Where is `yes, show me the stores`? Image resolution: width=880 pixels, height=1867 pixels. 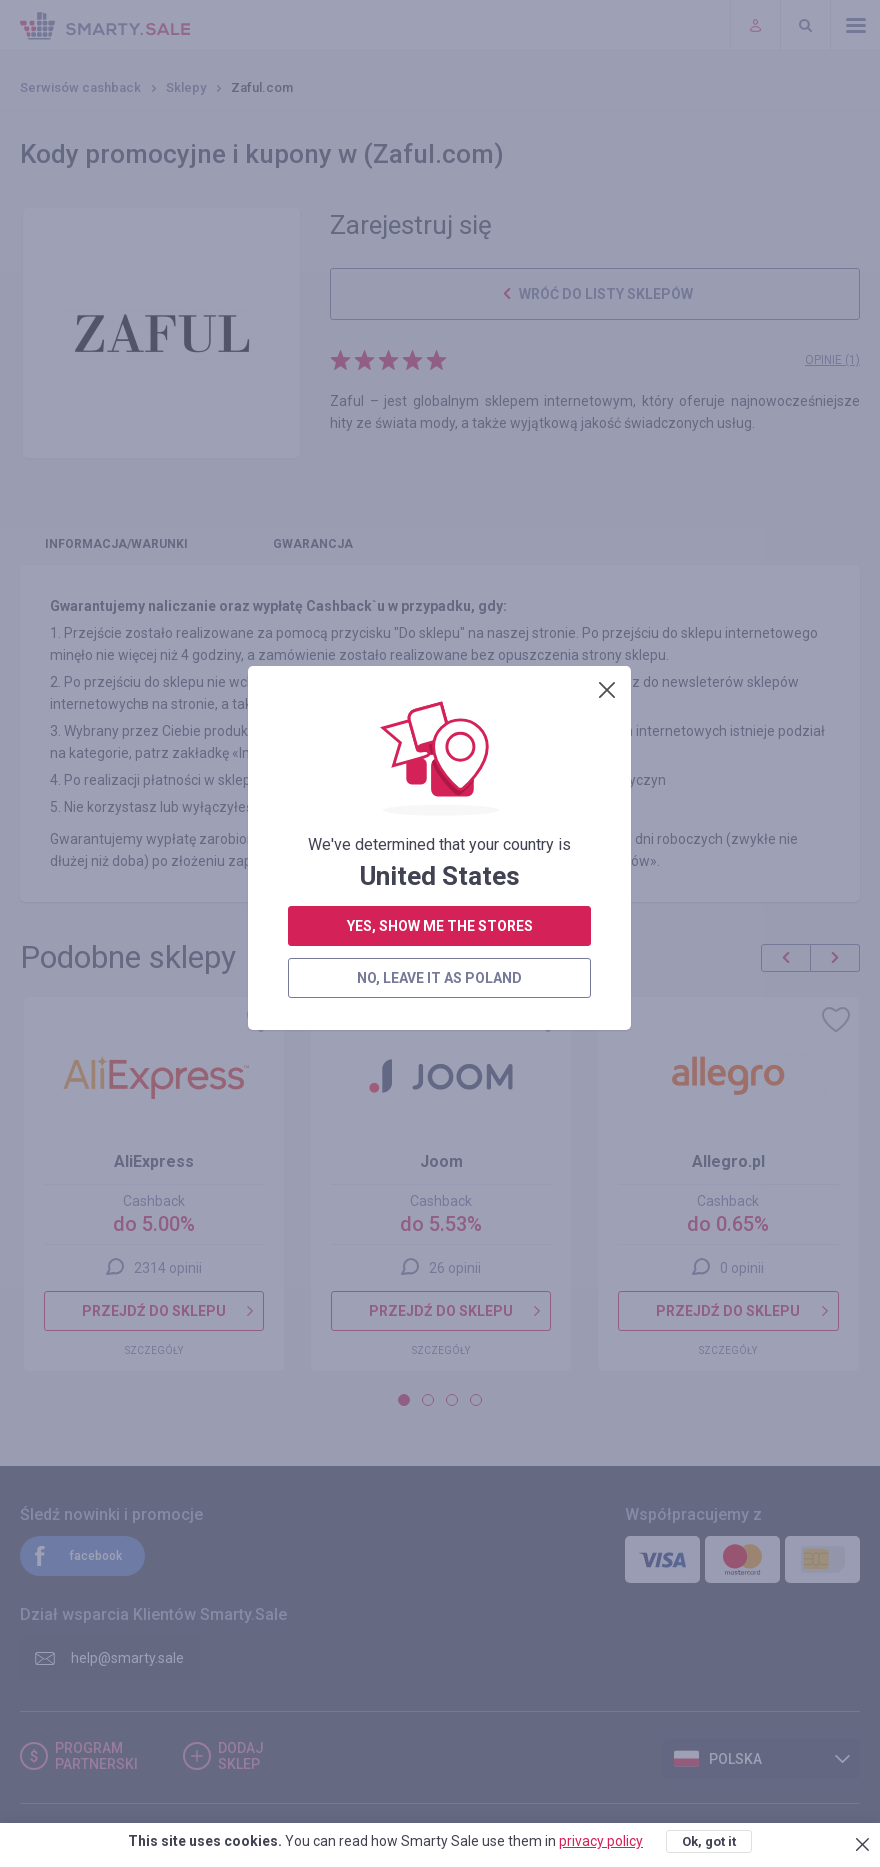
yes, show me the stores is located at coordinates (440, 502).